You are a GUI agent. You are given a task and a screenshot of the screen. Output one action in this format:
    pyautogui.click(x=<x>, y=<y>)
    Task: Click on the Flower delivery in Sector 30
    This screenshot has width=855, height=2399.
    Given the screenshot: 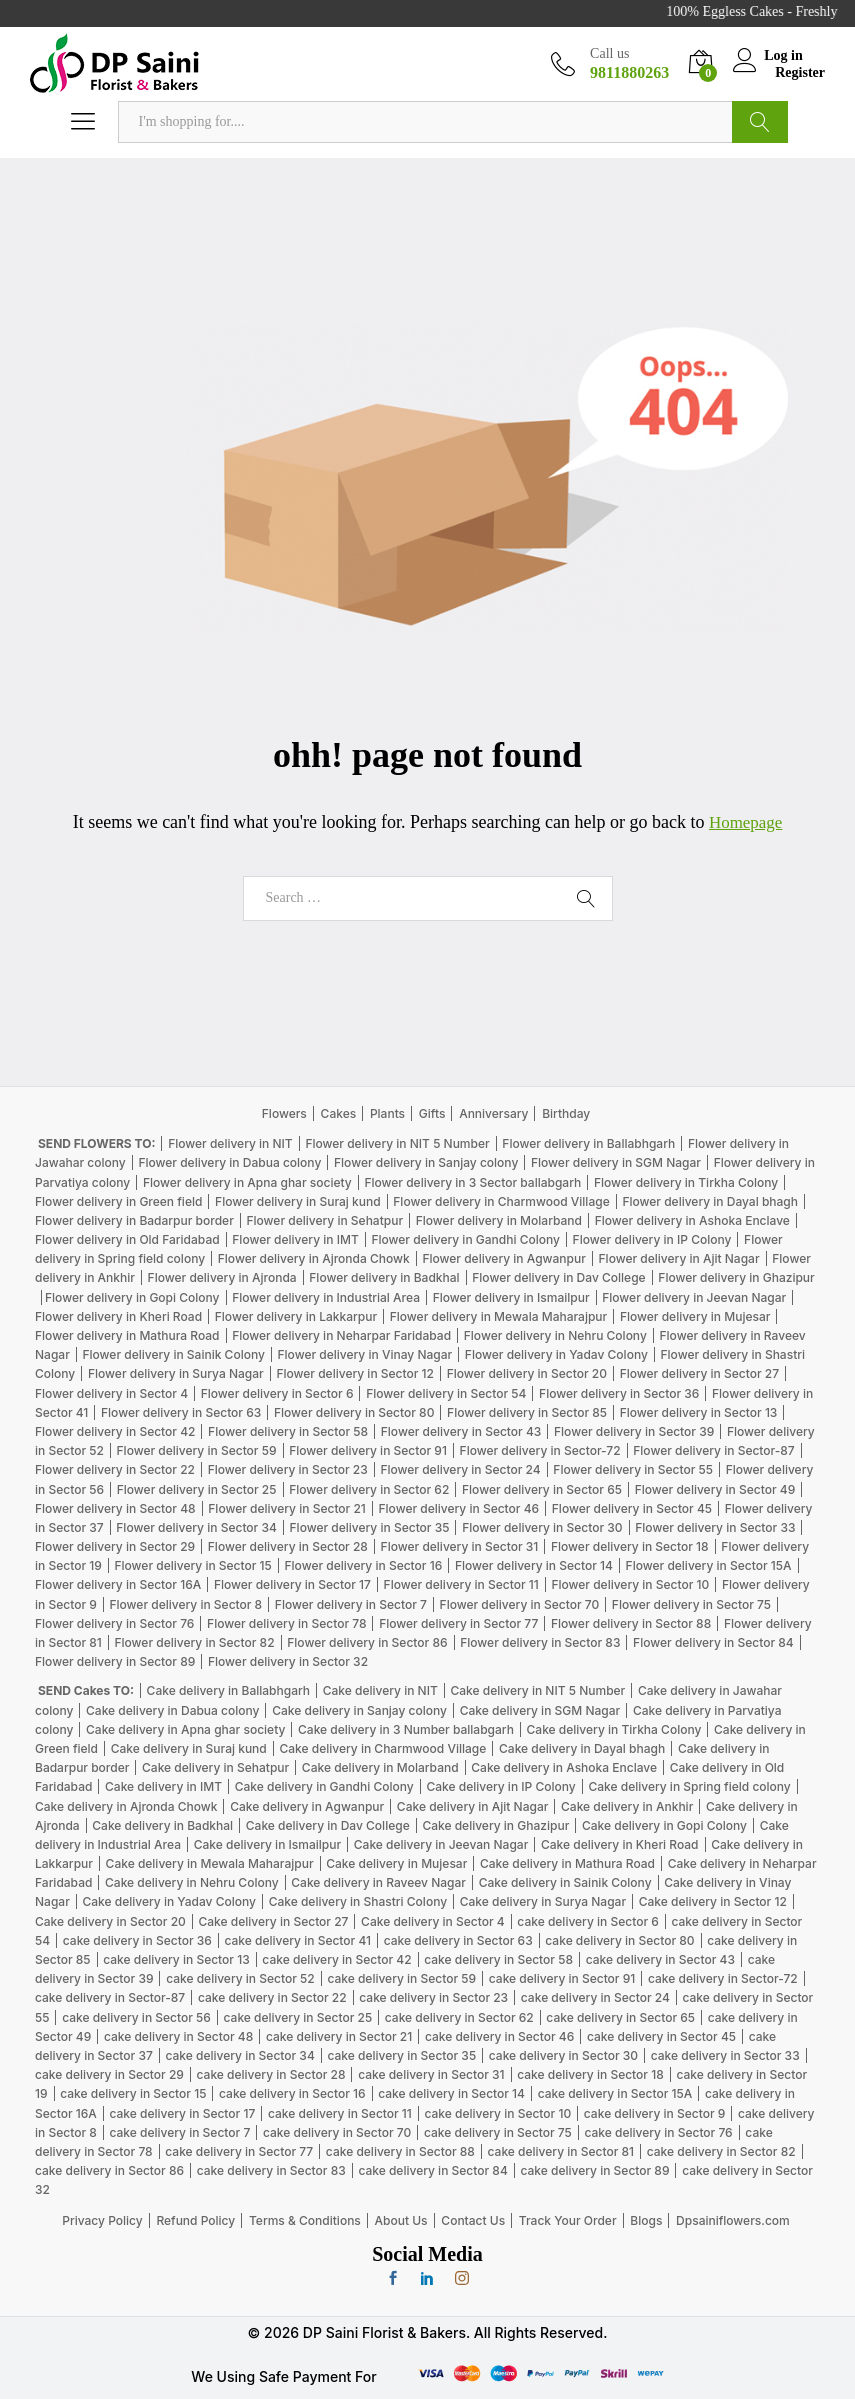 What is the action you would take?
    pyautogui.click(x=542, y=1527)
    